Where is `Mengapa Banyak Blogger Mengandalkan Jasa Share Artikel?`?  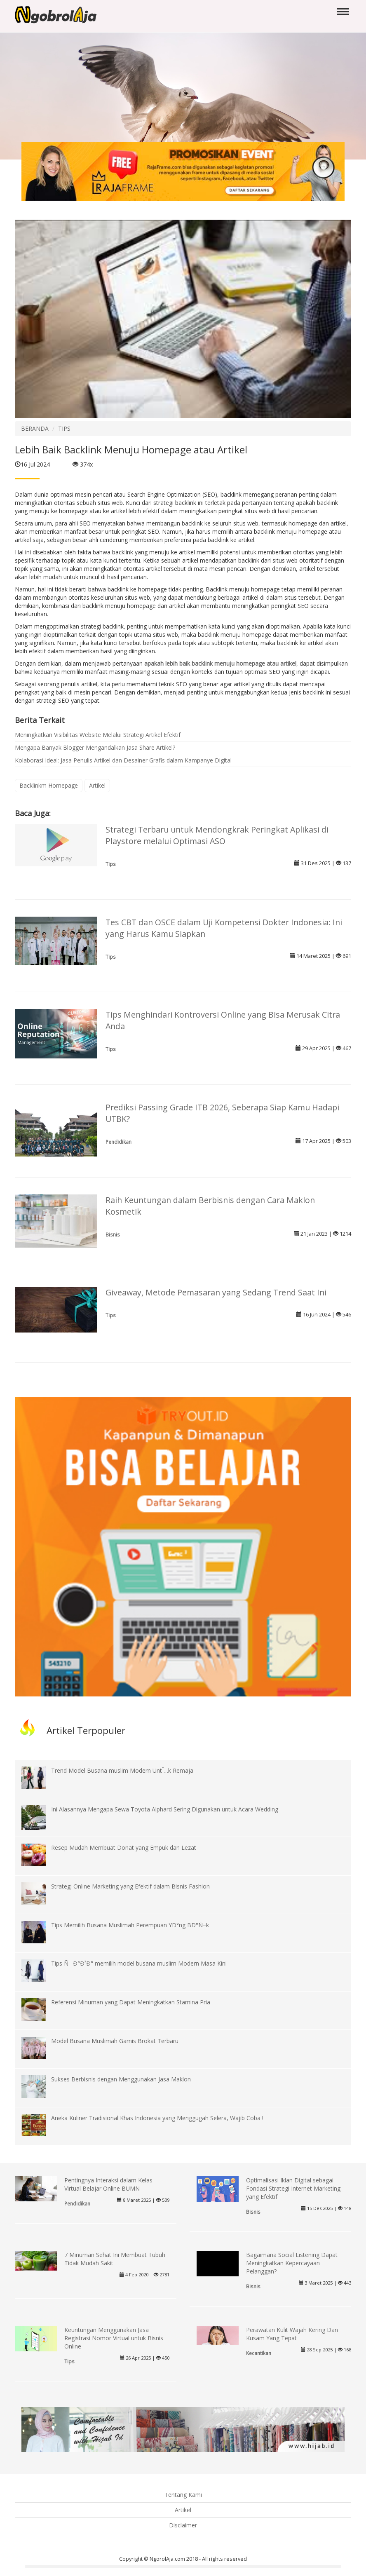
Mengapa Banyak Blogger Mengandalkan Jasa Share Artikel? is located at coordinates (95, 747).